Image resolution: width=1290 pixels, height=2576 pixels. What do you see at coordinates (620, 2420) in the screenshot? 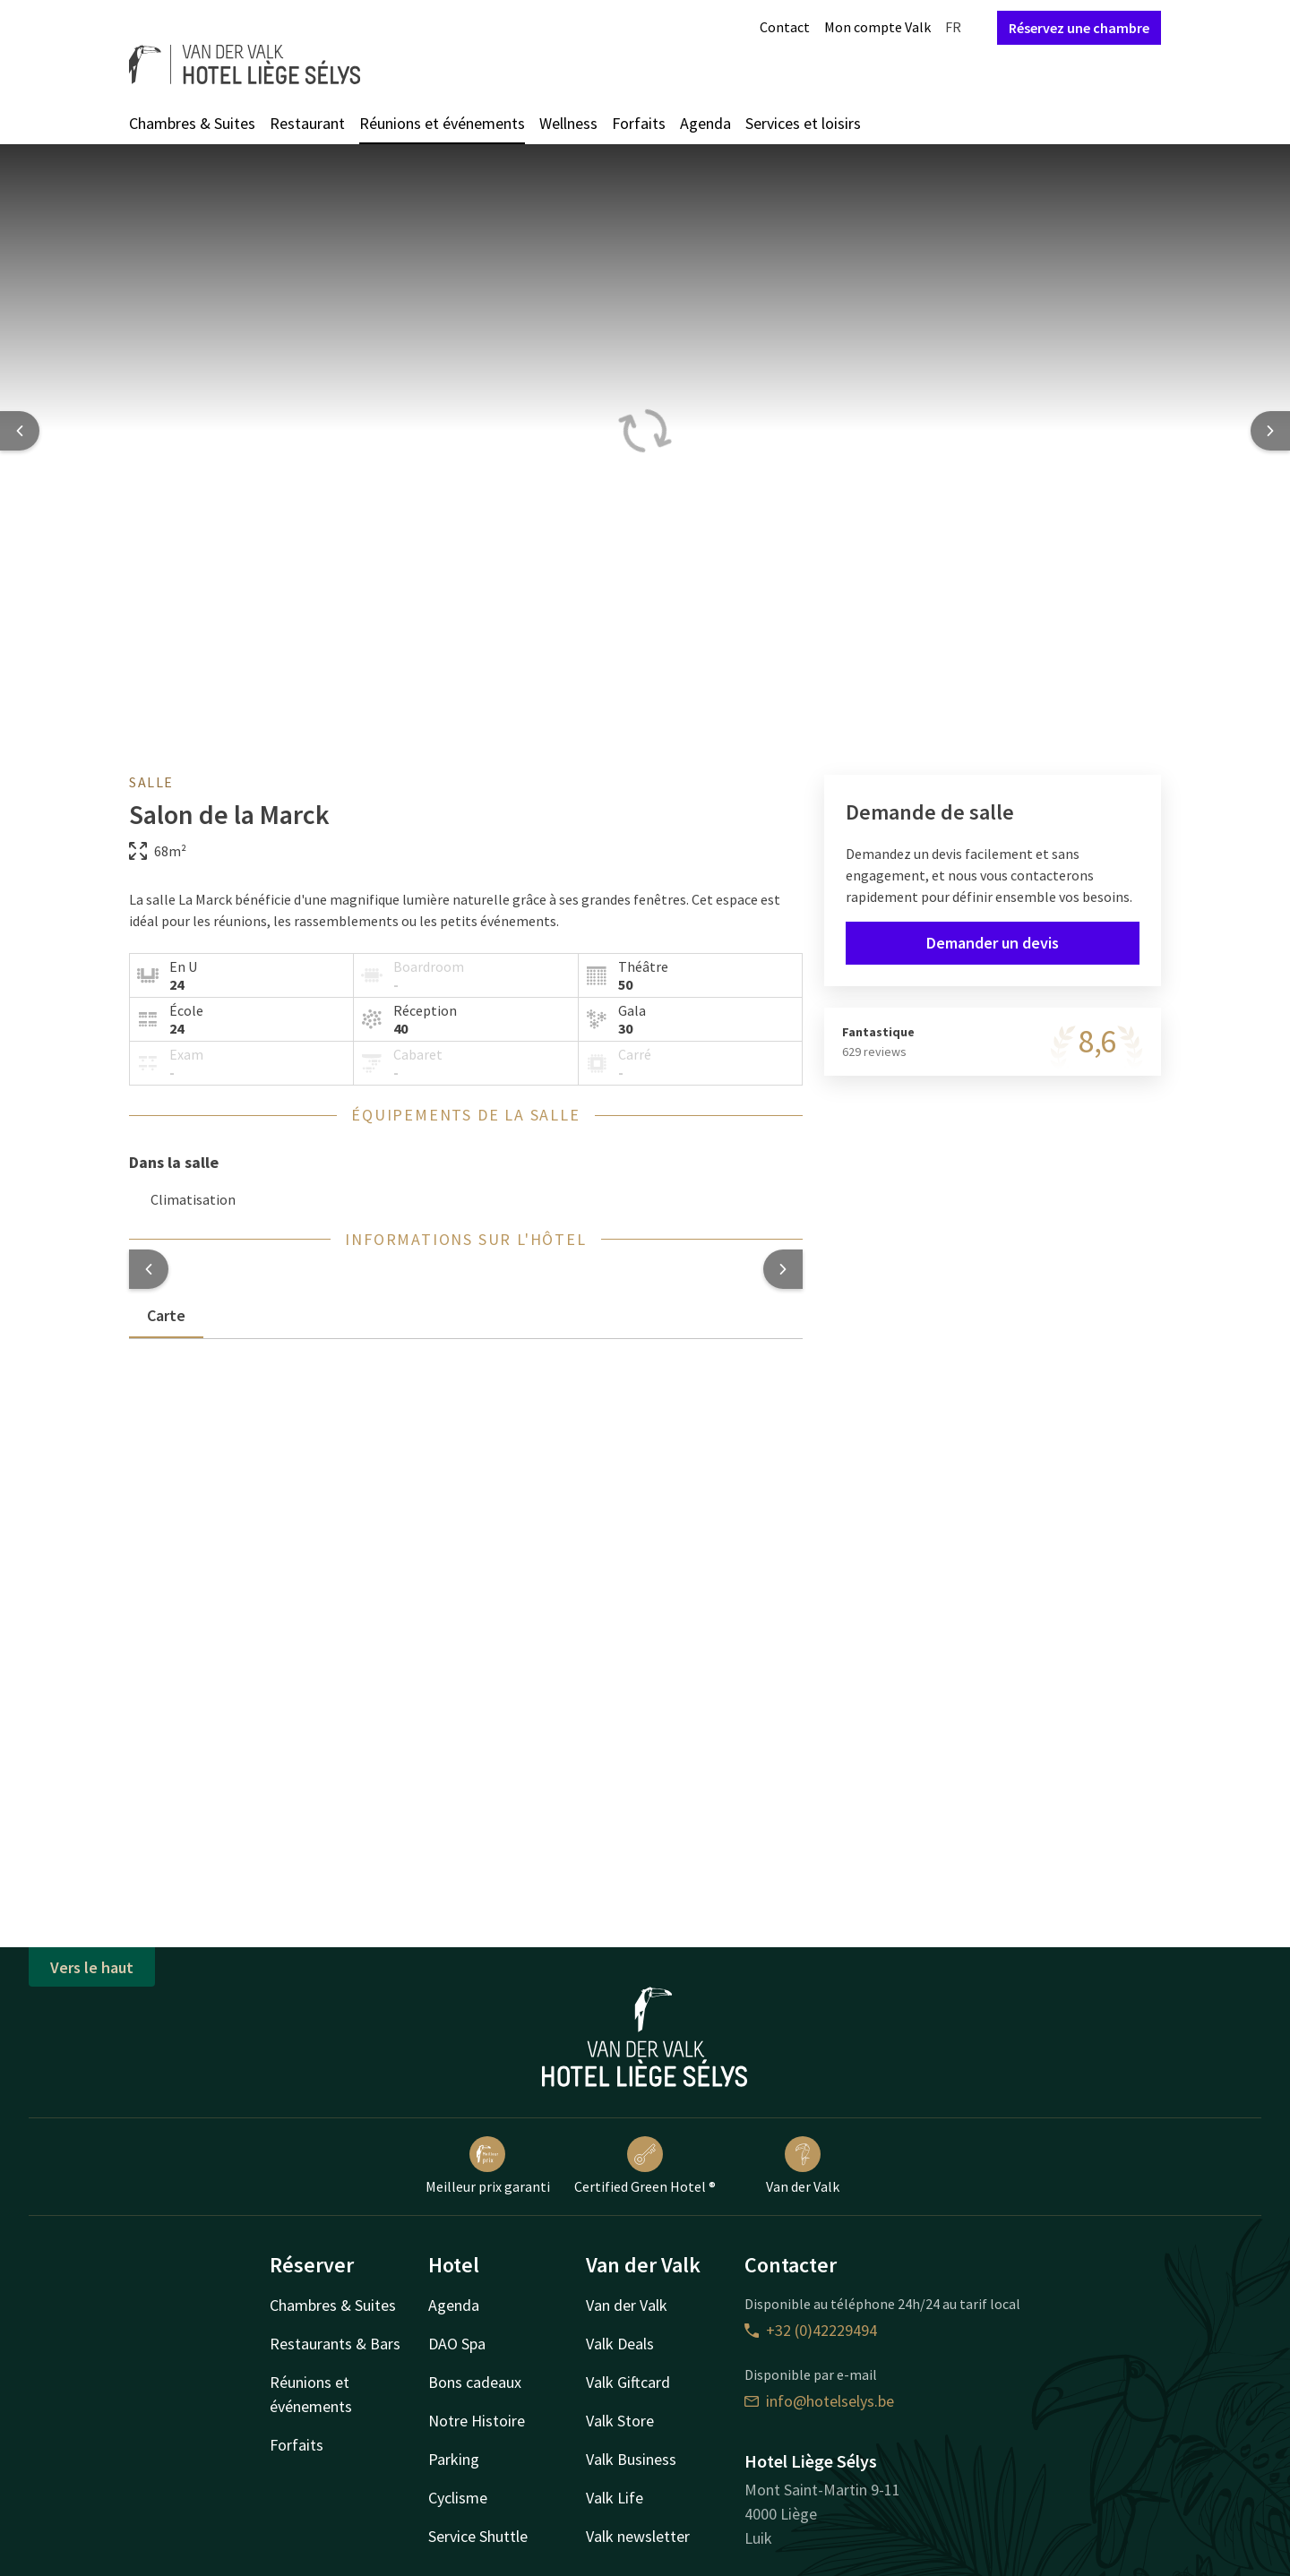
I see `Valk Store` at bounding box center [620, 2420].